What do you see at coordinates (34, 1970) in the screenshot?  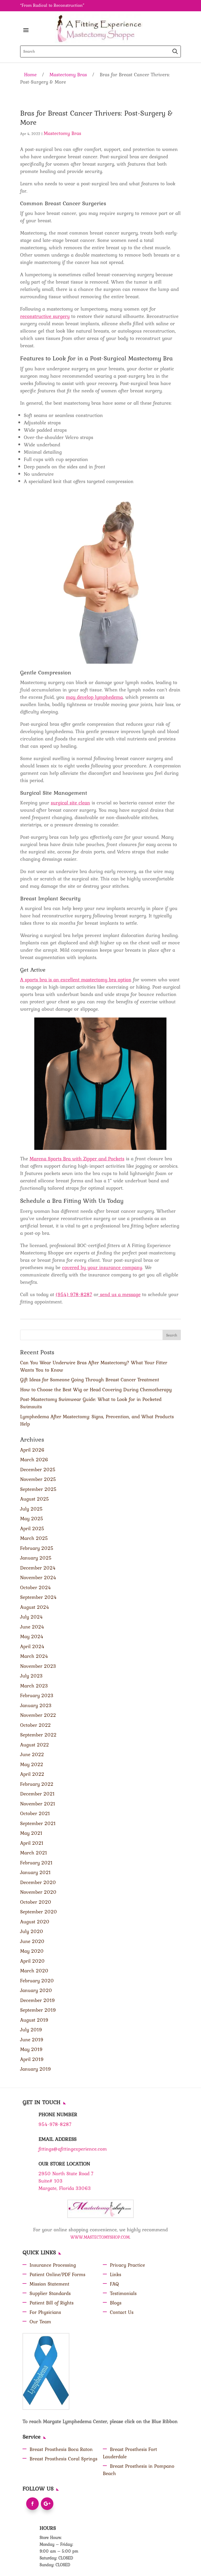 I see `March 2020` at bounding box center [34, 1970].